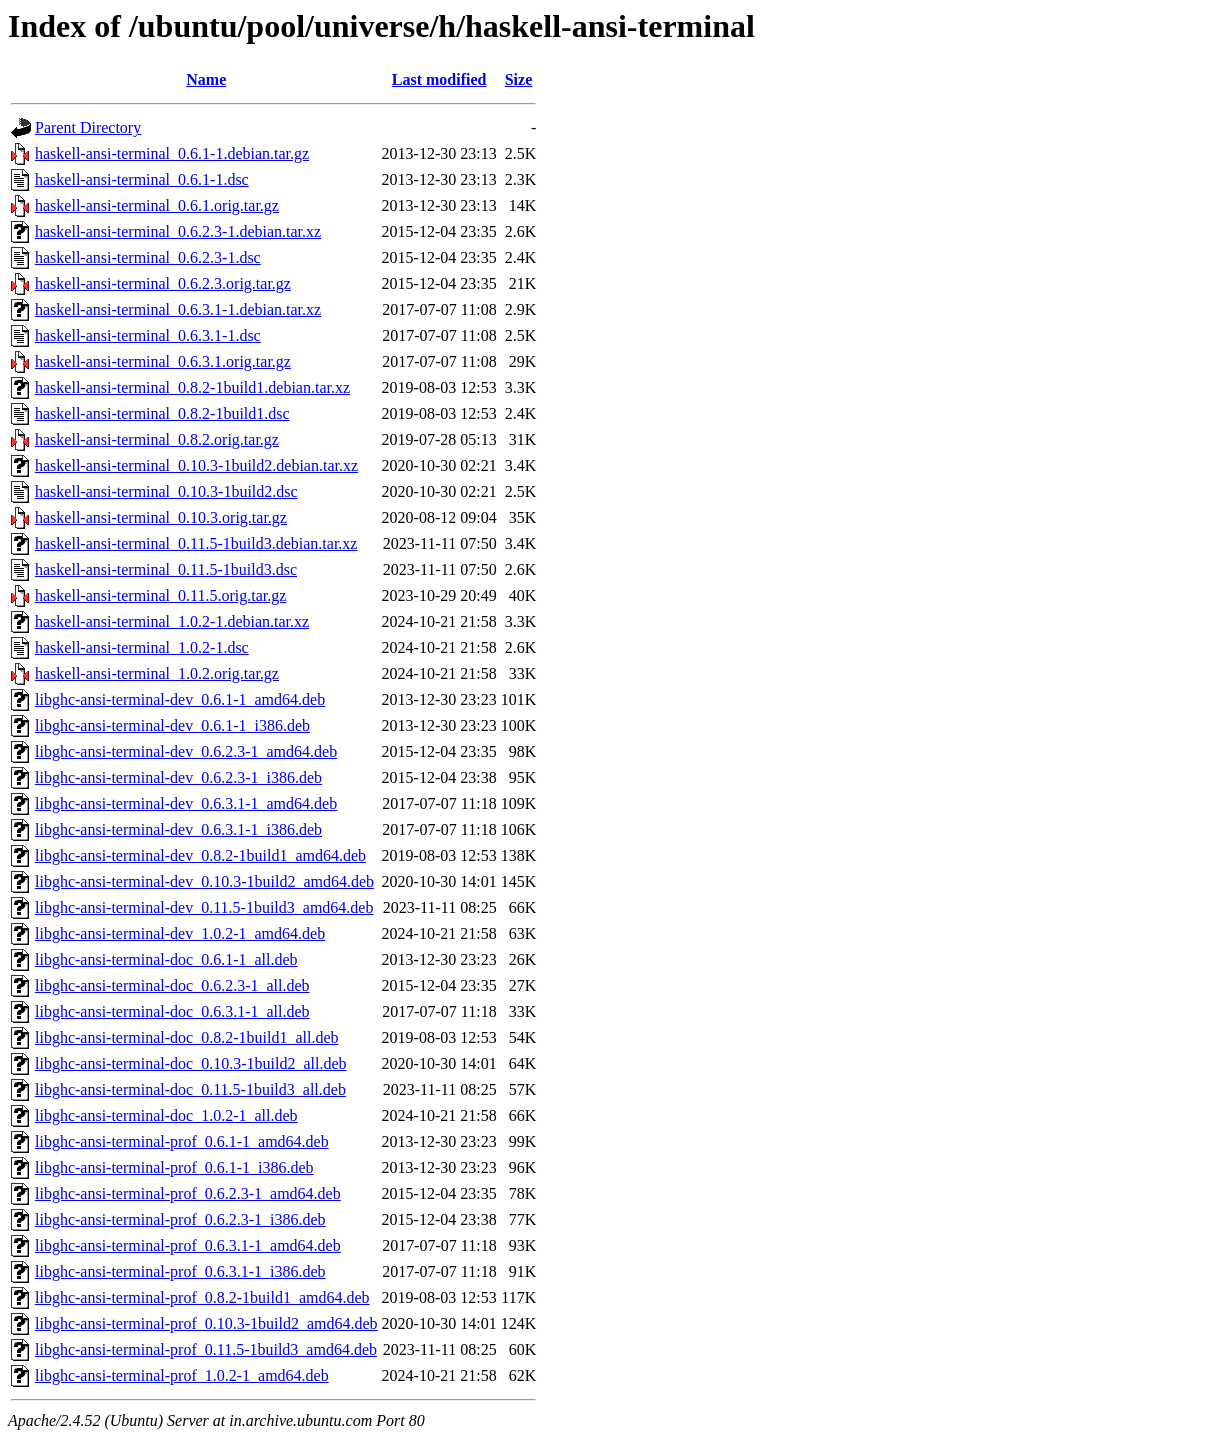  What do you see at coordinates (180, 699) in the screenshot?
I see `libghc-ansi-terminal-dev_0.6.1-1_amd64.deb` at bounding box center [180, 699].